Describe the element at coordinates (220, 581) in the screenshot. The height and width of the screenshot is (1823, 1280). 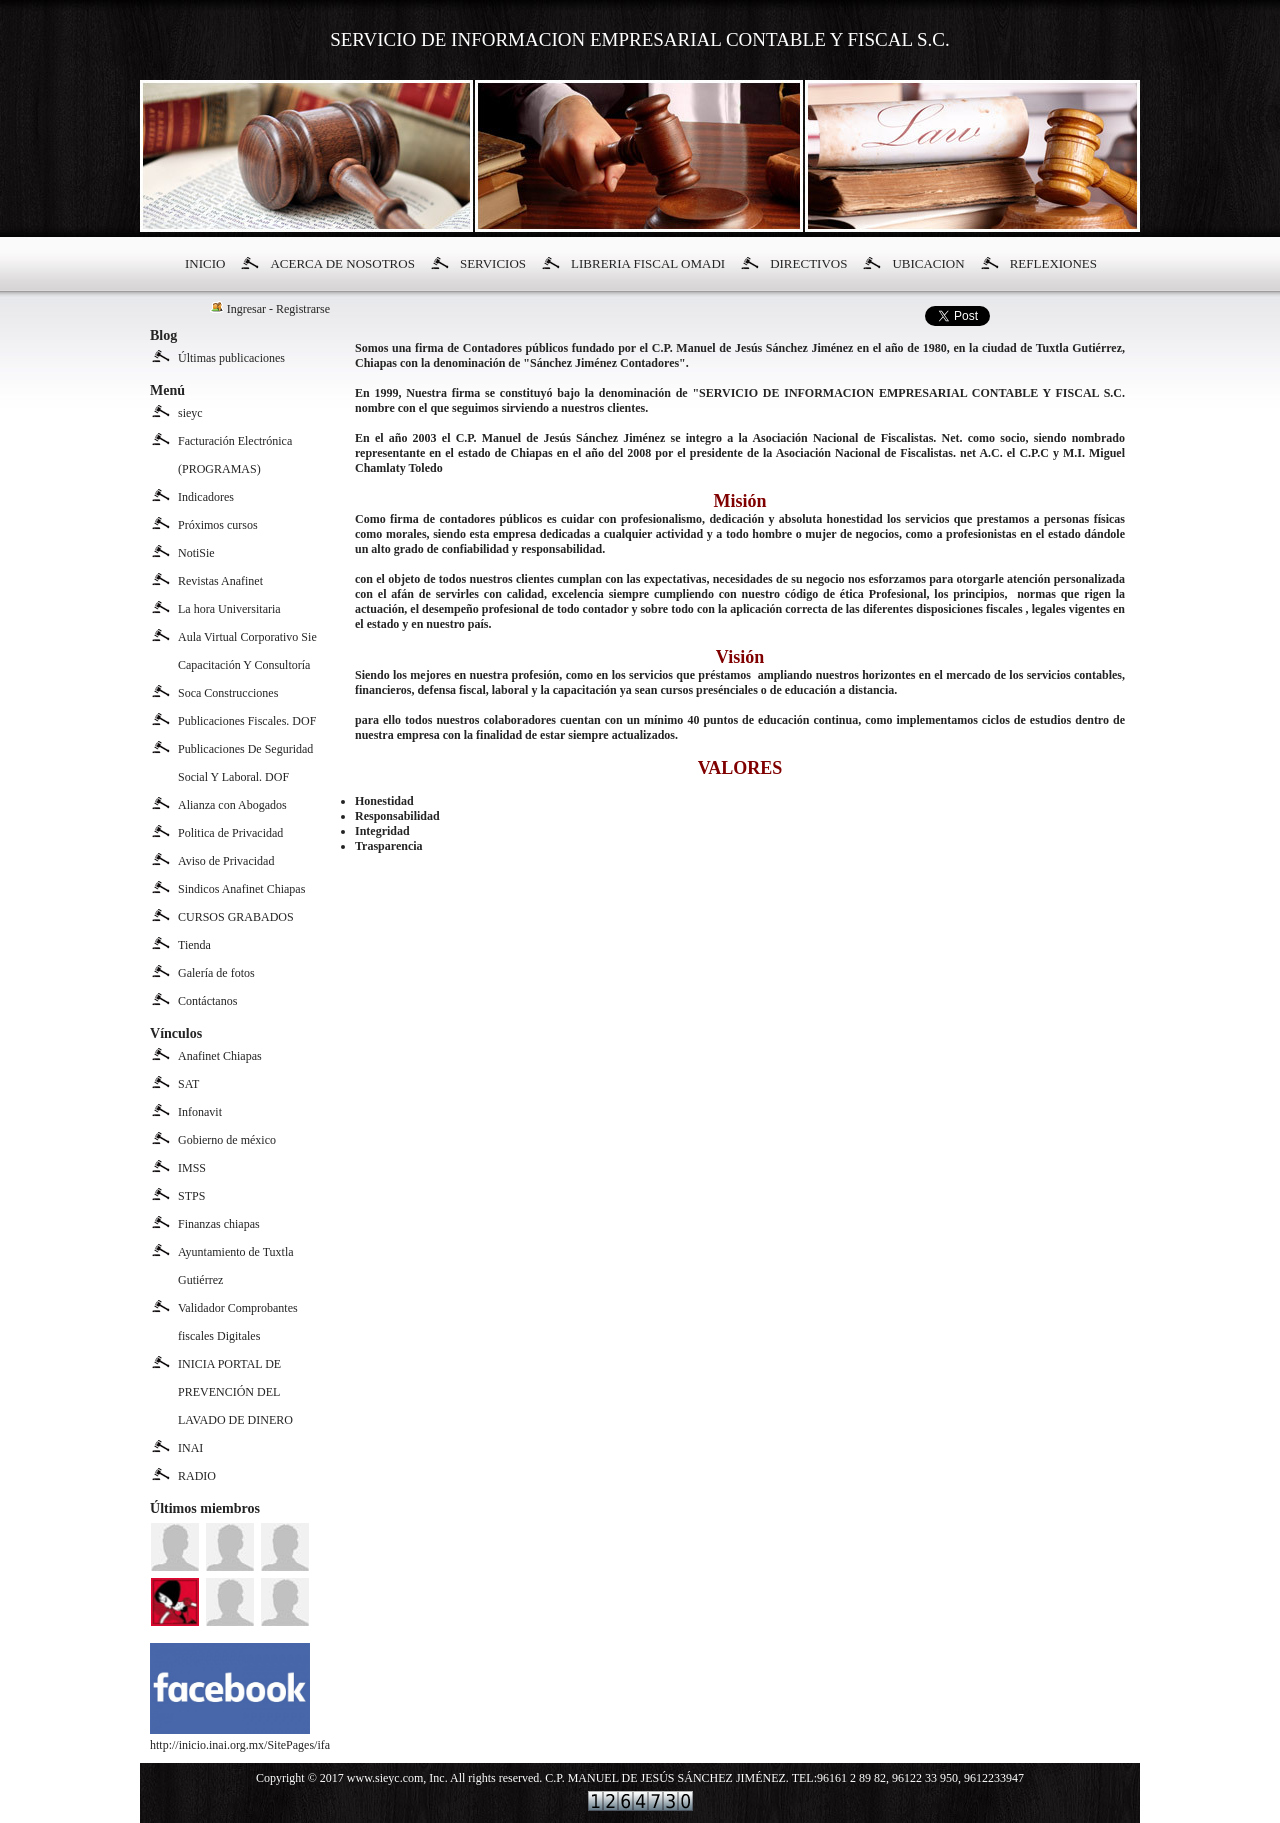
I see `Revistas Anafinet` at that location.